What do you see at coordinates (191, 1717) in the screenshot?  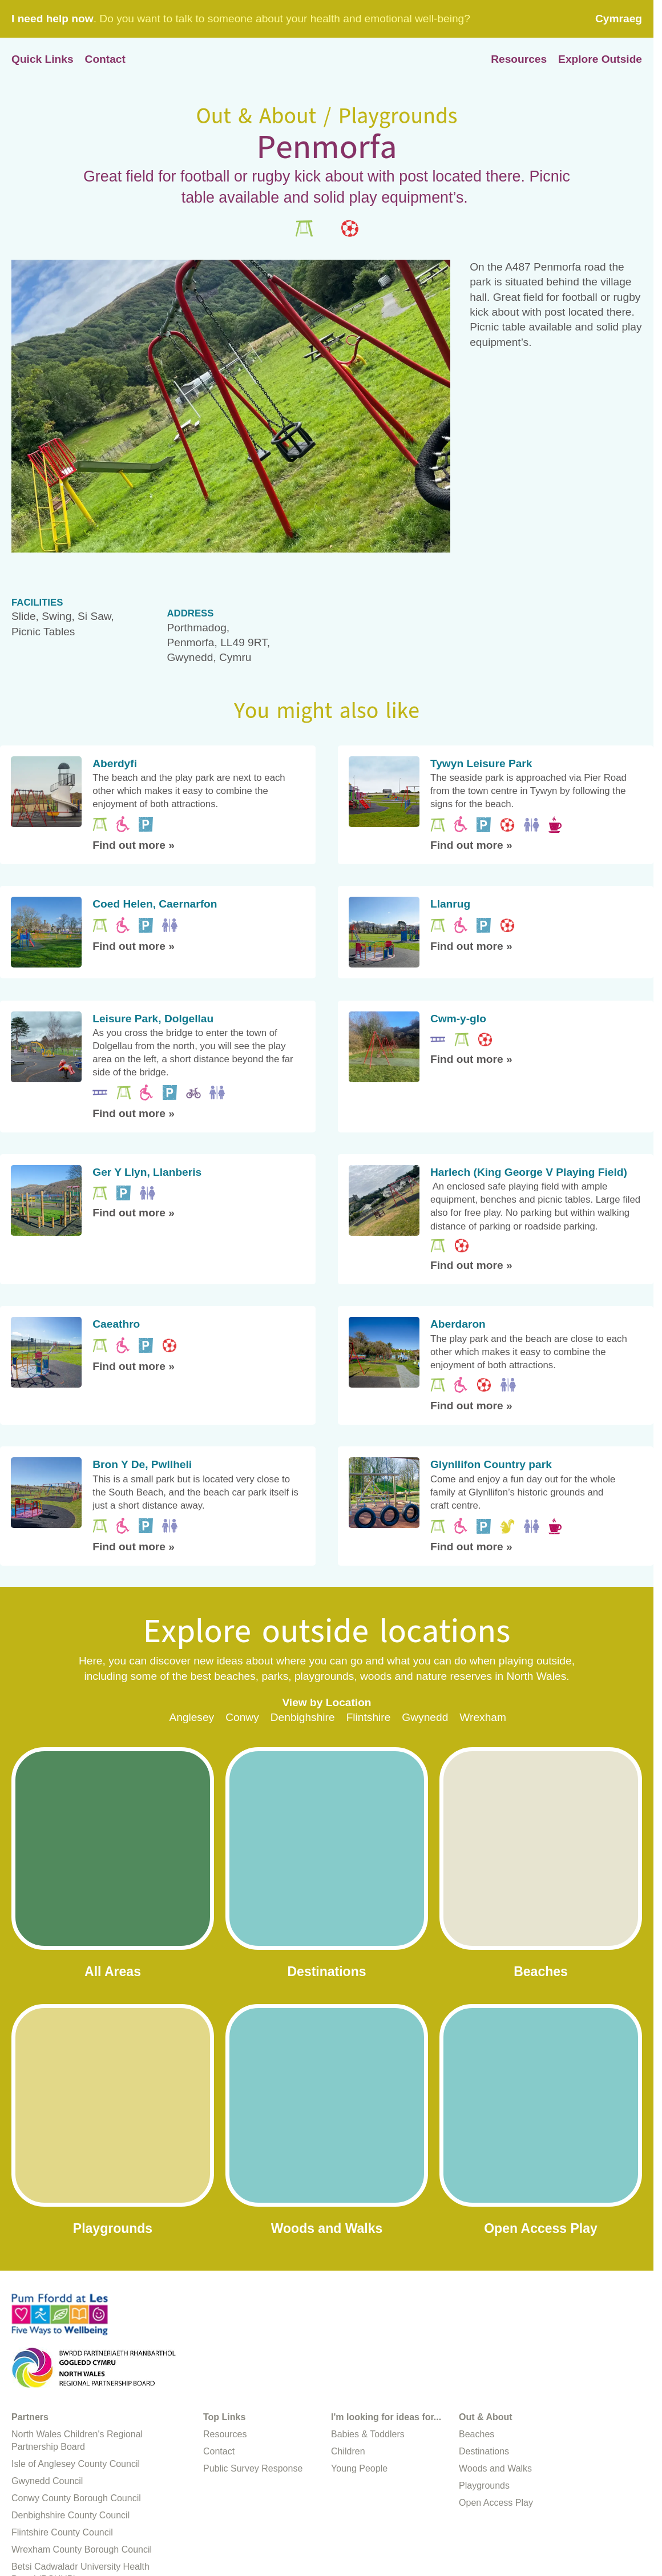 I see `Anglesey` at bounding box center [191, 1717].